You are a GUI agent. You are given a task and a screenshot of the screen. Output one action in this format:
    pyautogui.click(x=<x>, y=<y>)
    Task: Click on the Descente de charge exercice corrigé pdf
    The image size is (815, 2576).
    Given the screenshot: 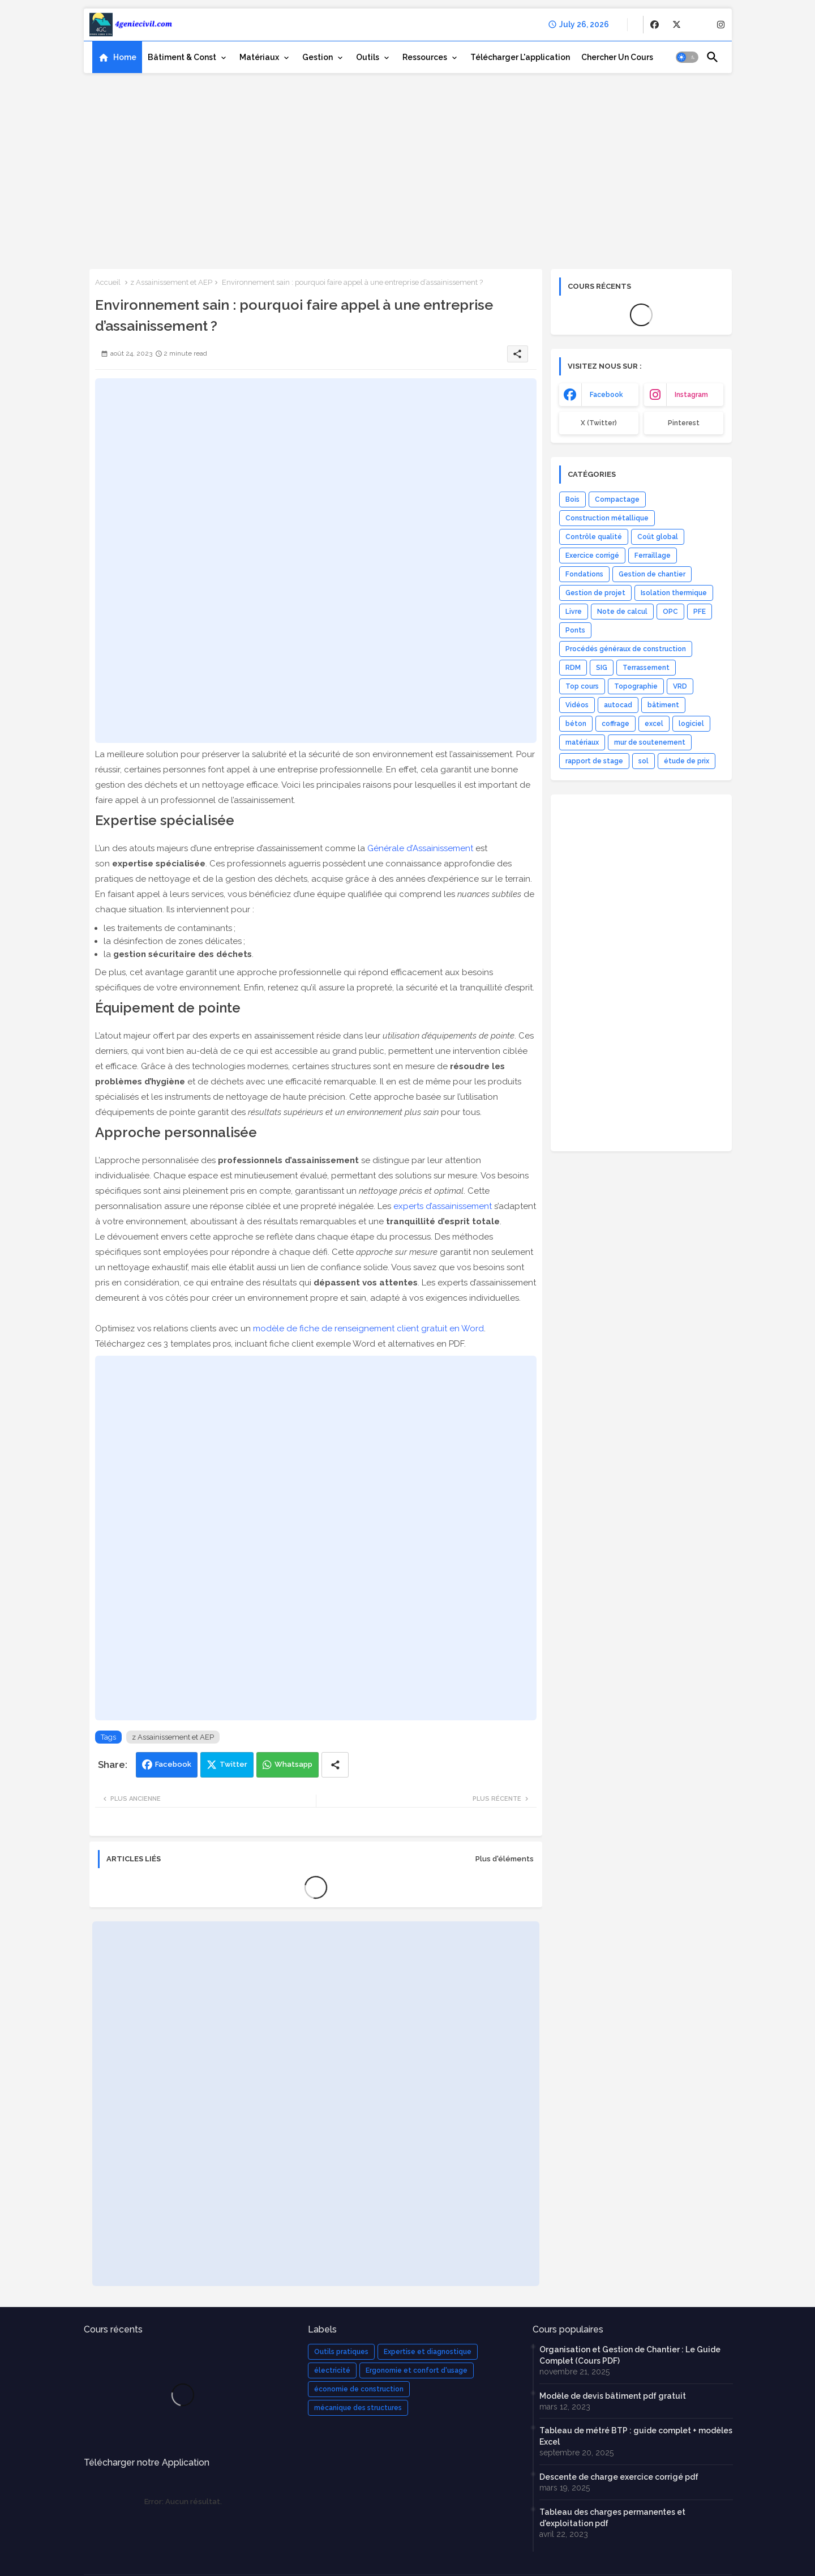 What is the action you would take?
    pyautogui.click(x=618, y=2476)
    